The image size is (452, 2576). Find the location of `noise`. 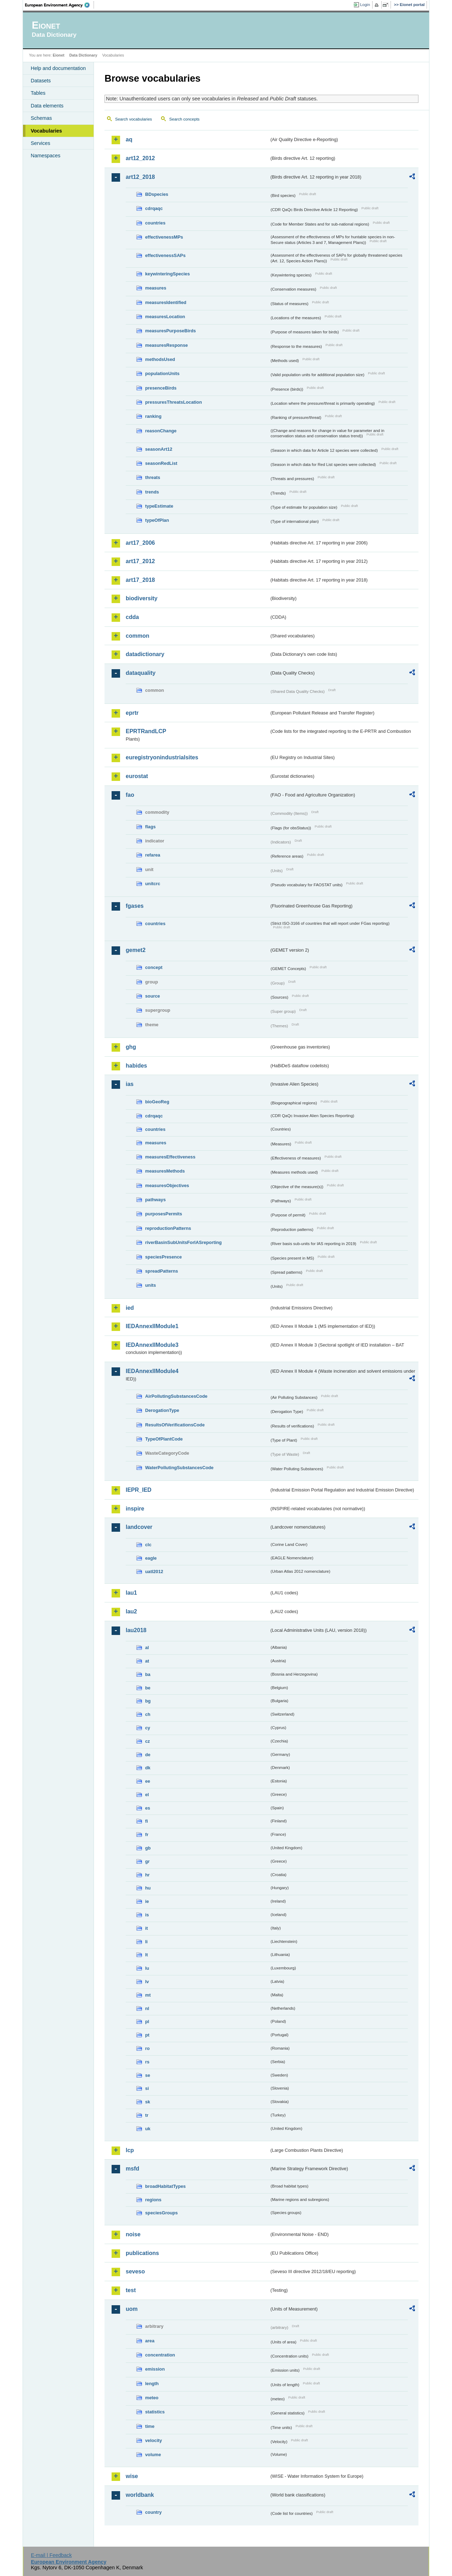

noise is located at coordinates (133, 2234).